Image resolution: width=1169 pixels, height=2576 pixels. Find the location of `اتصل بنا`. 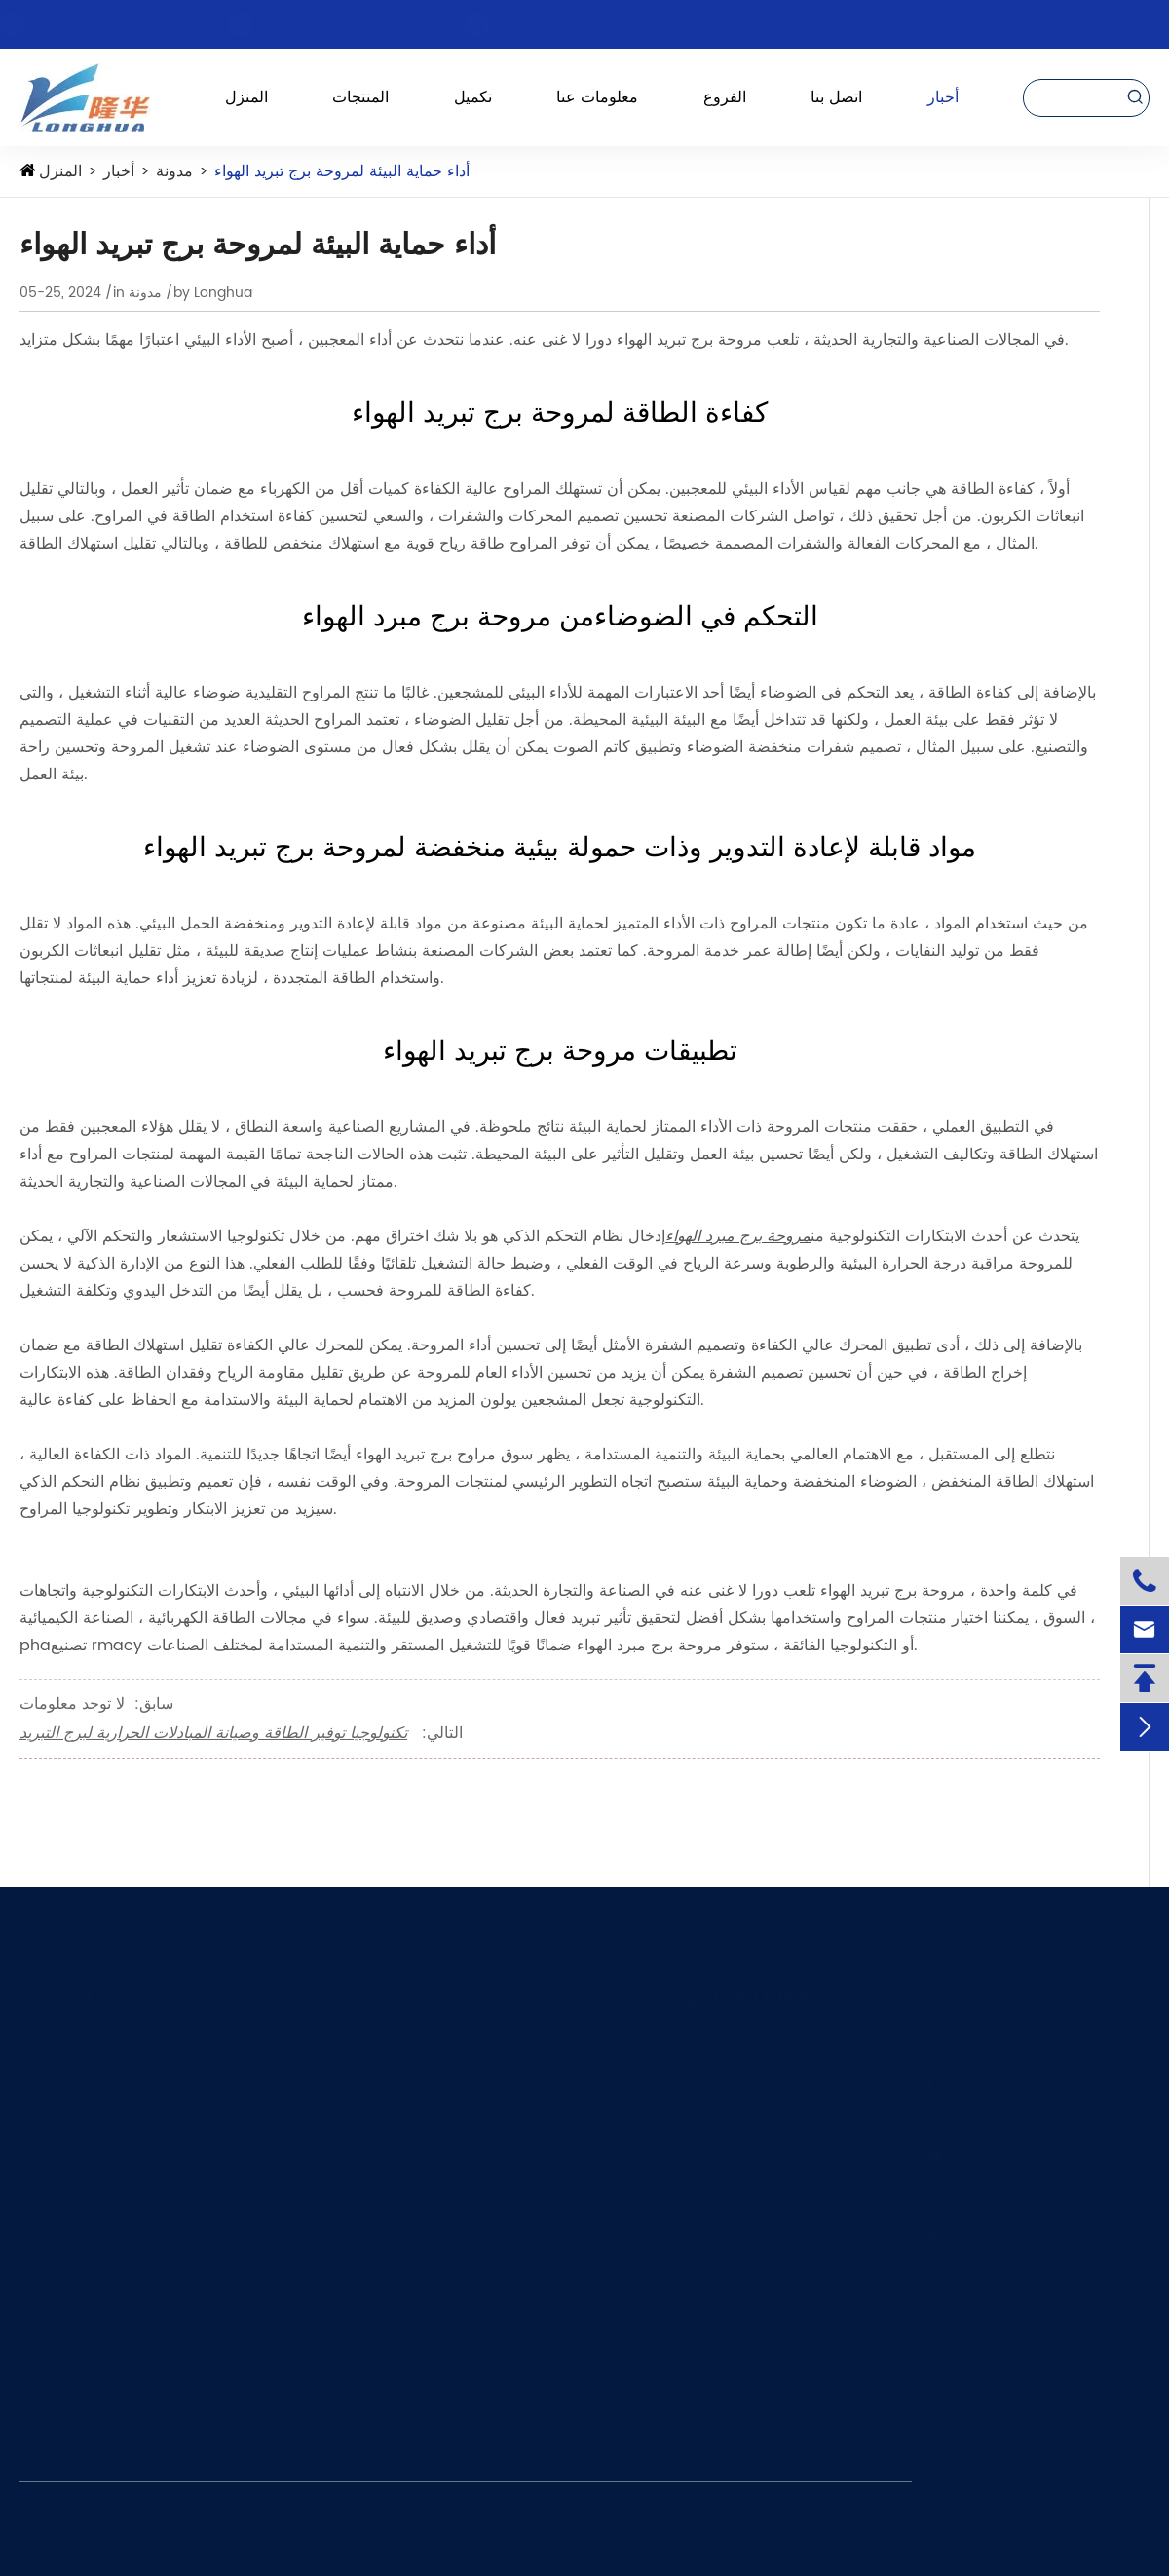

اتصل بنا is located at coordinates (836, 97).